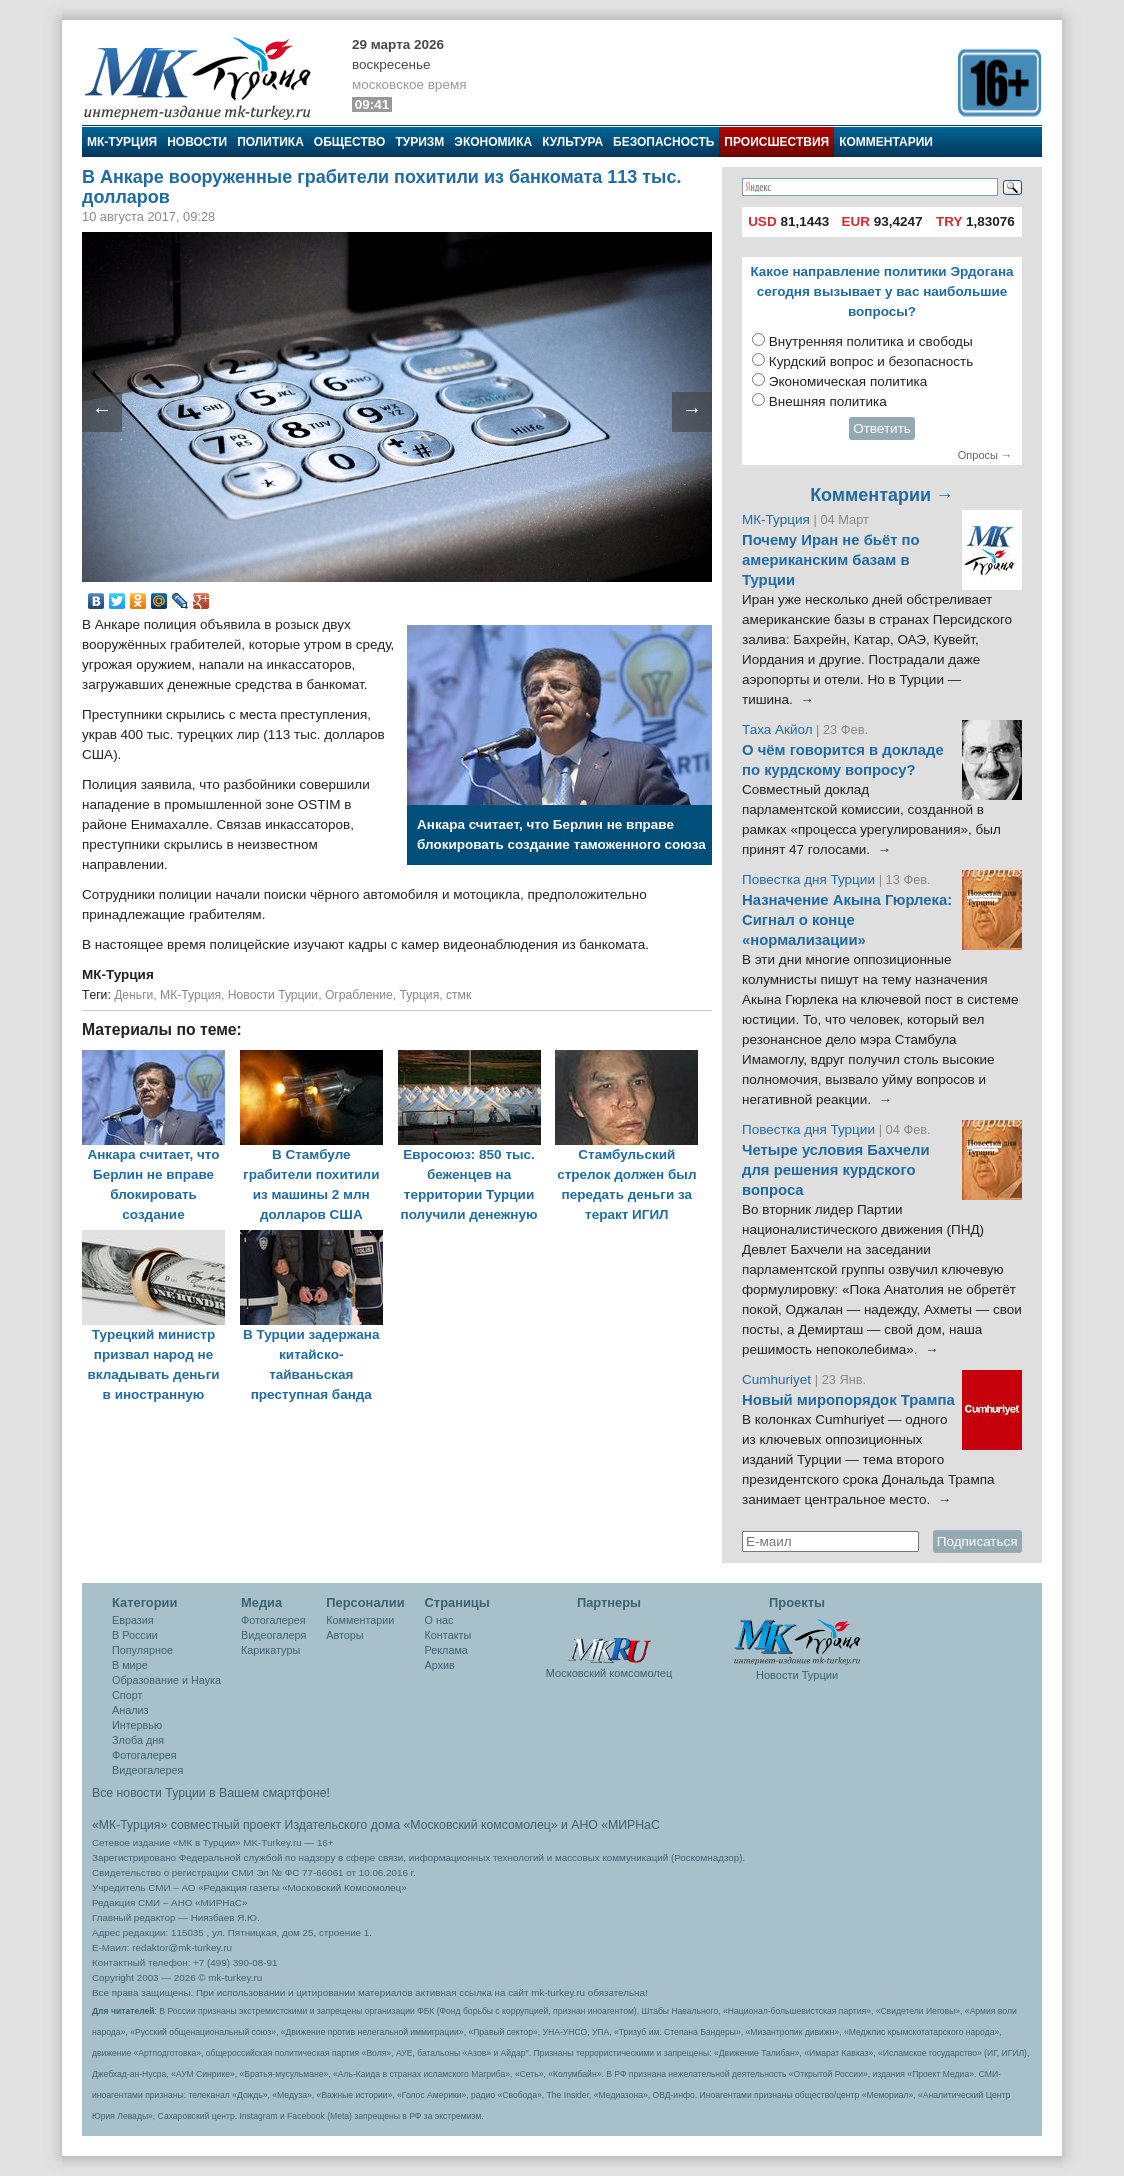 This screenshot has width=1124, height=2176. Describe the element at coordinates (133, 995) in the screenshot. I see `Деньги` at that location.